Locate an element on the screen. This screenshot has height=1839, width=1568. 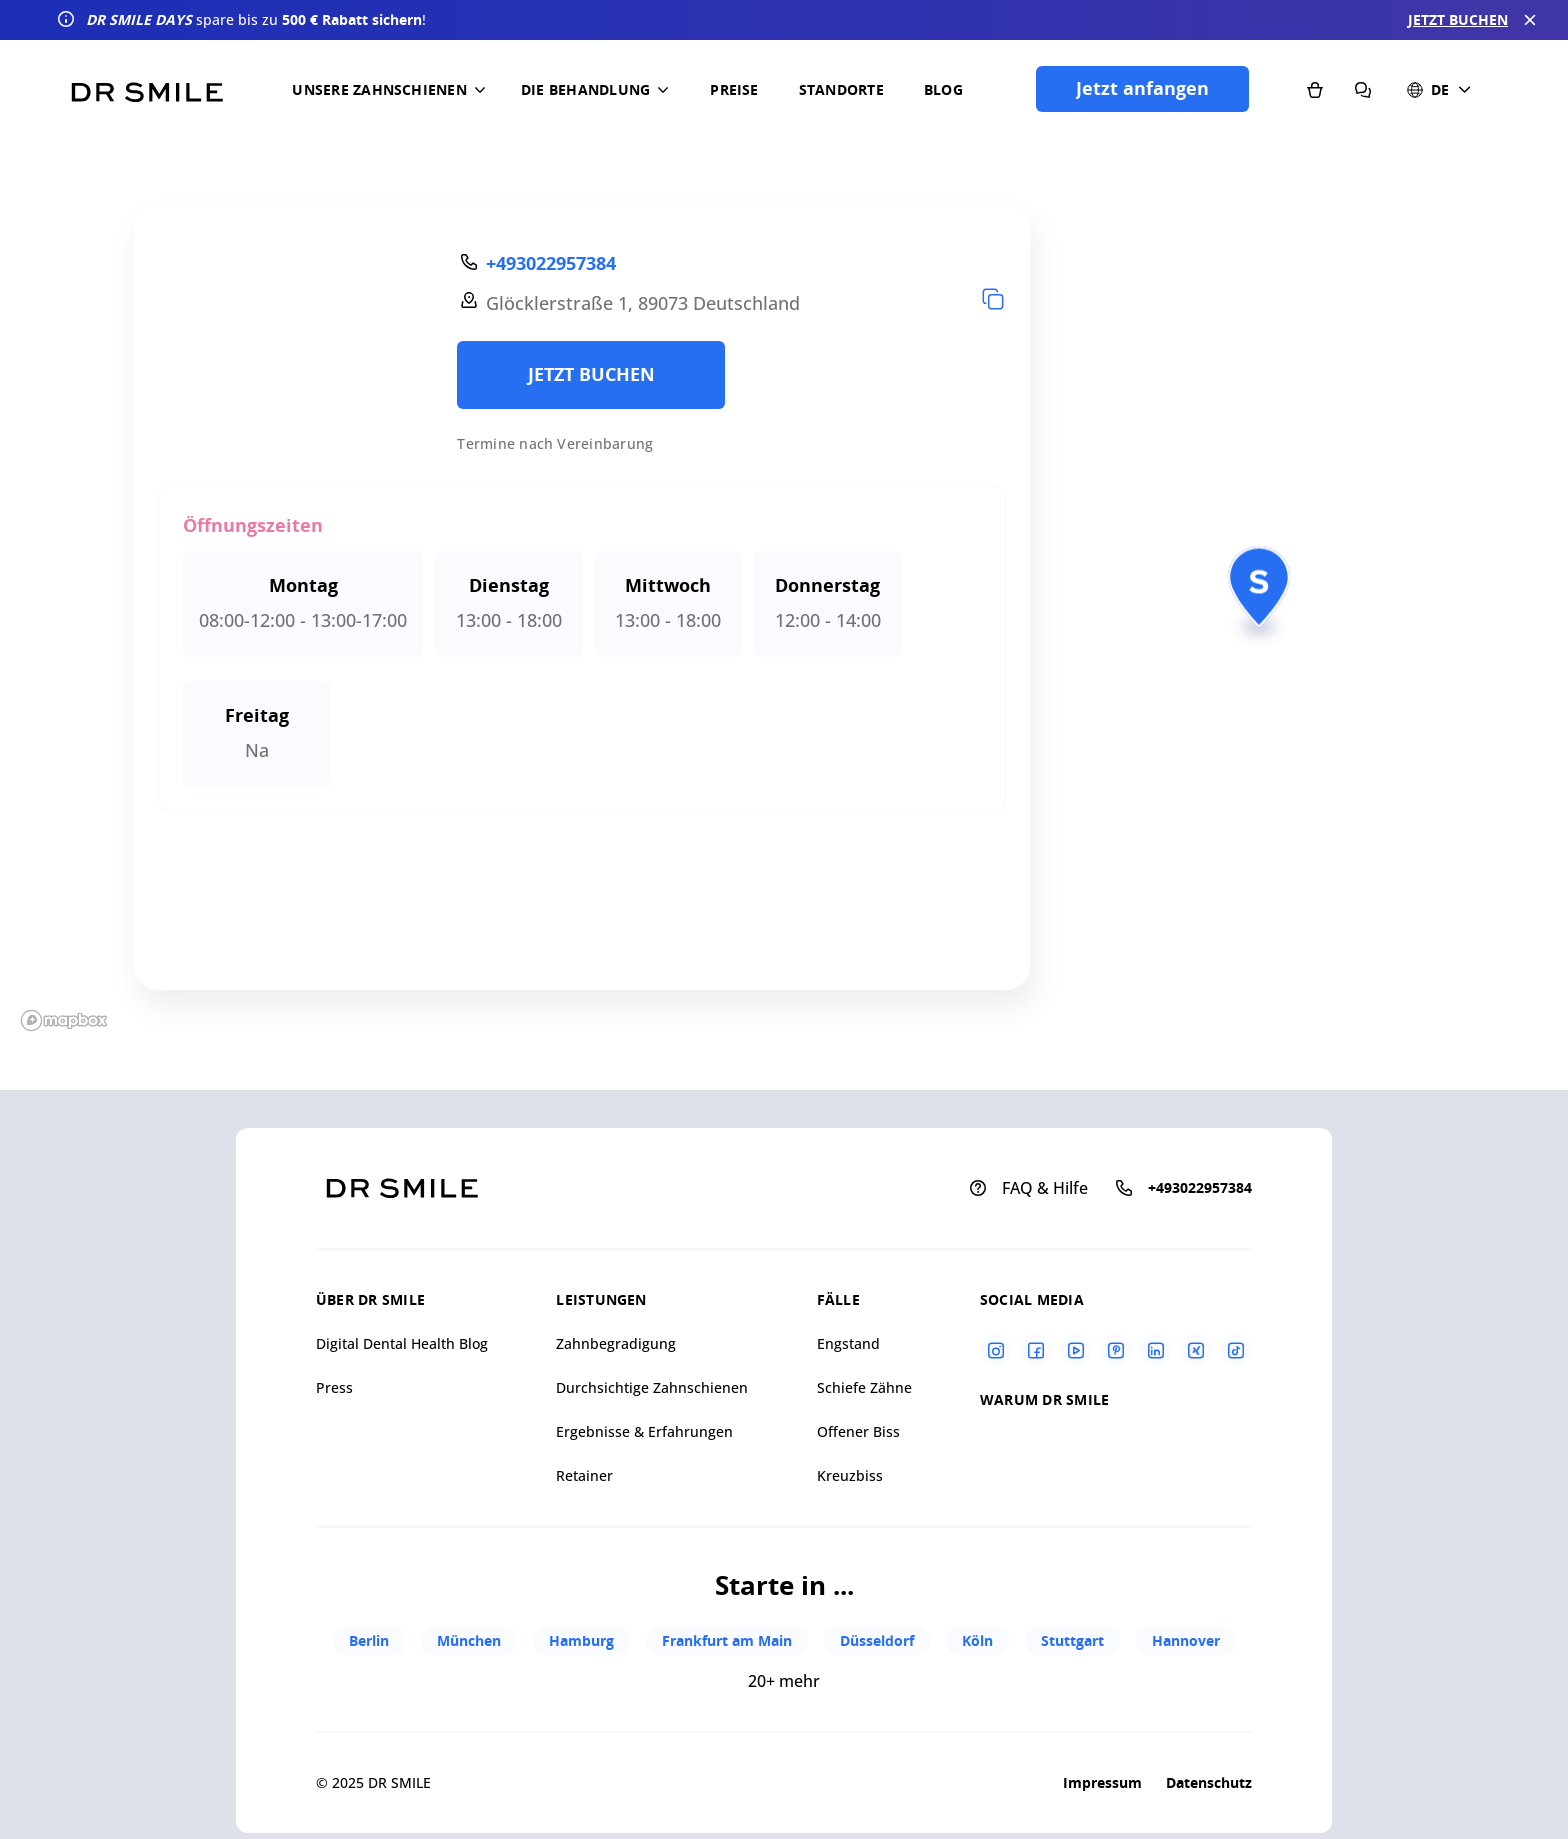
[Youtube] is located at coordinates (1076, 1350).